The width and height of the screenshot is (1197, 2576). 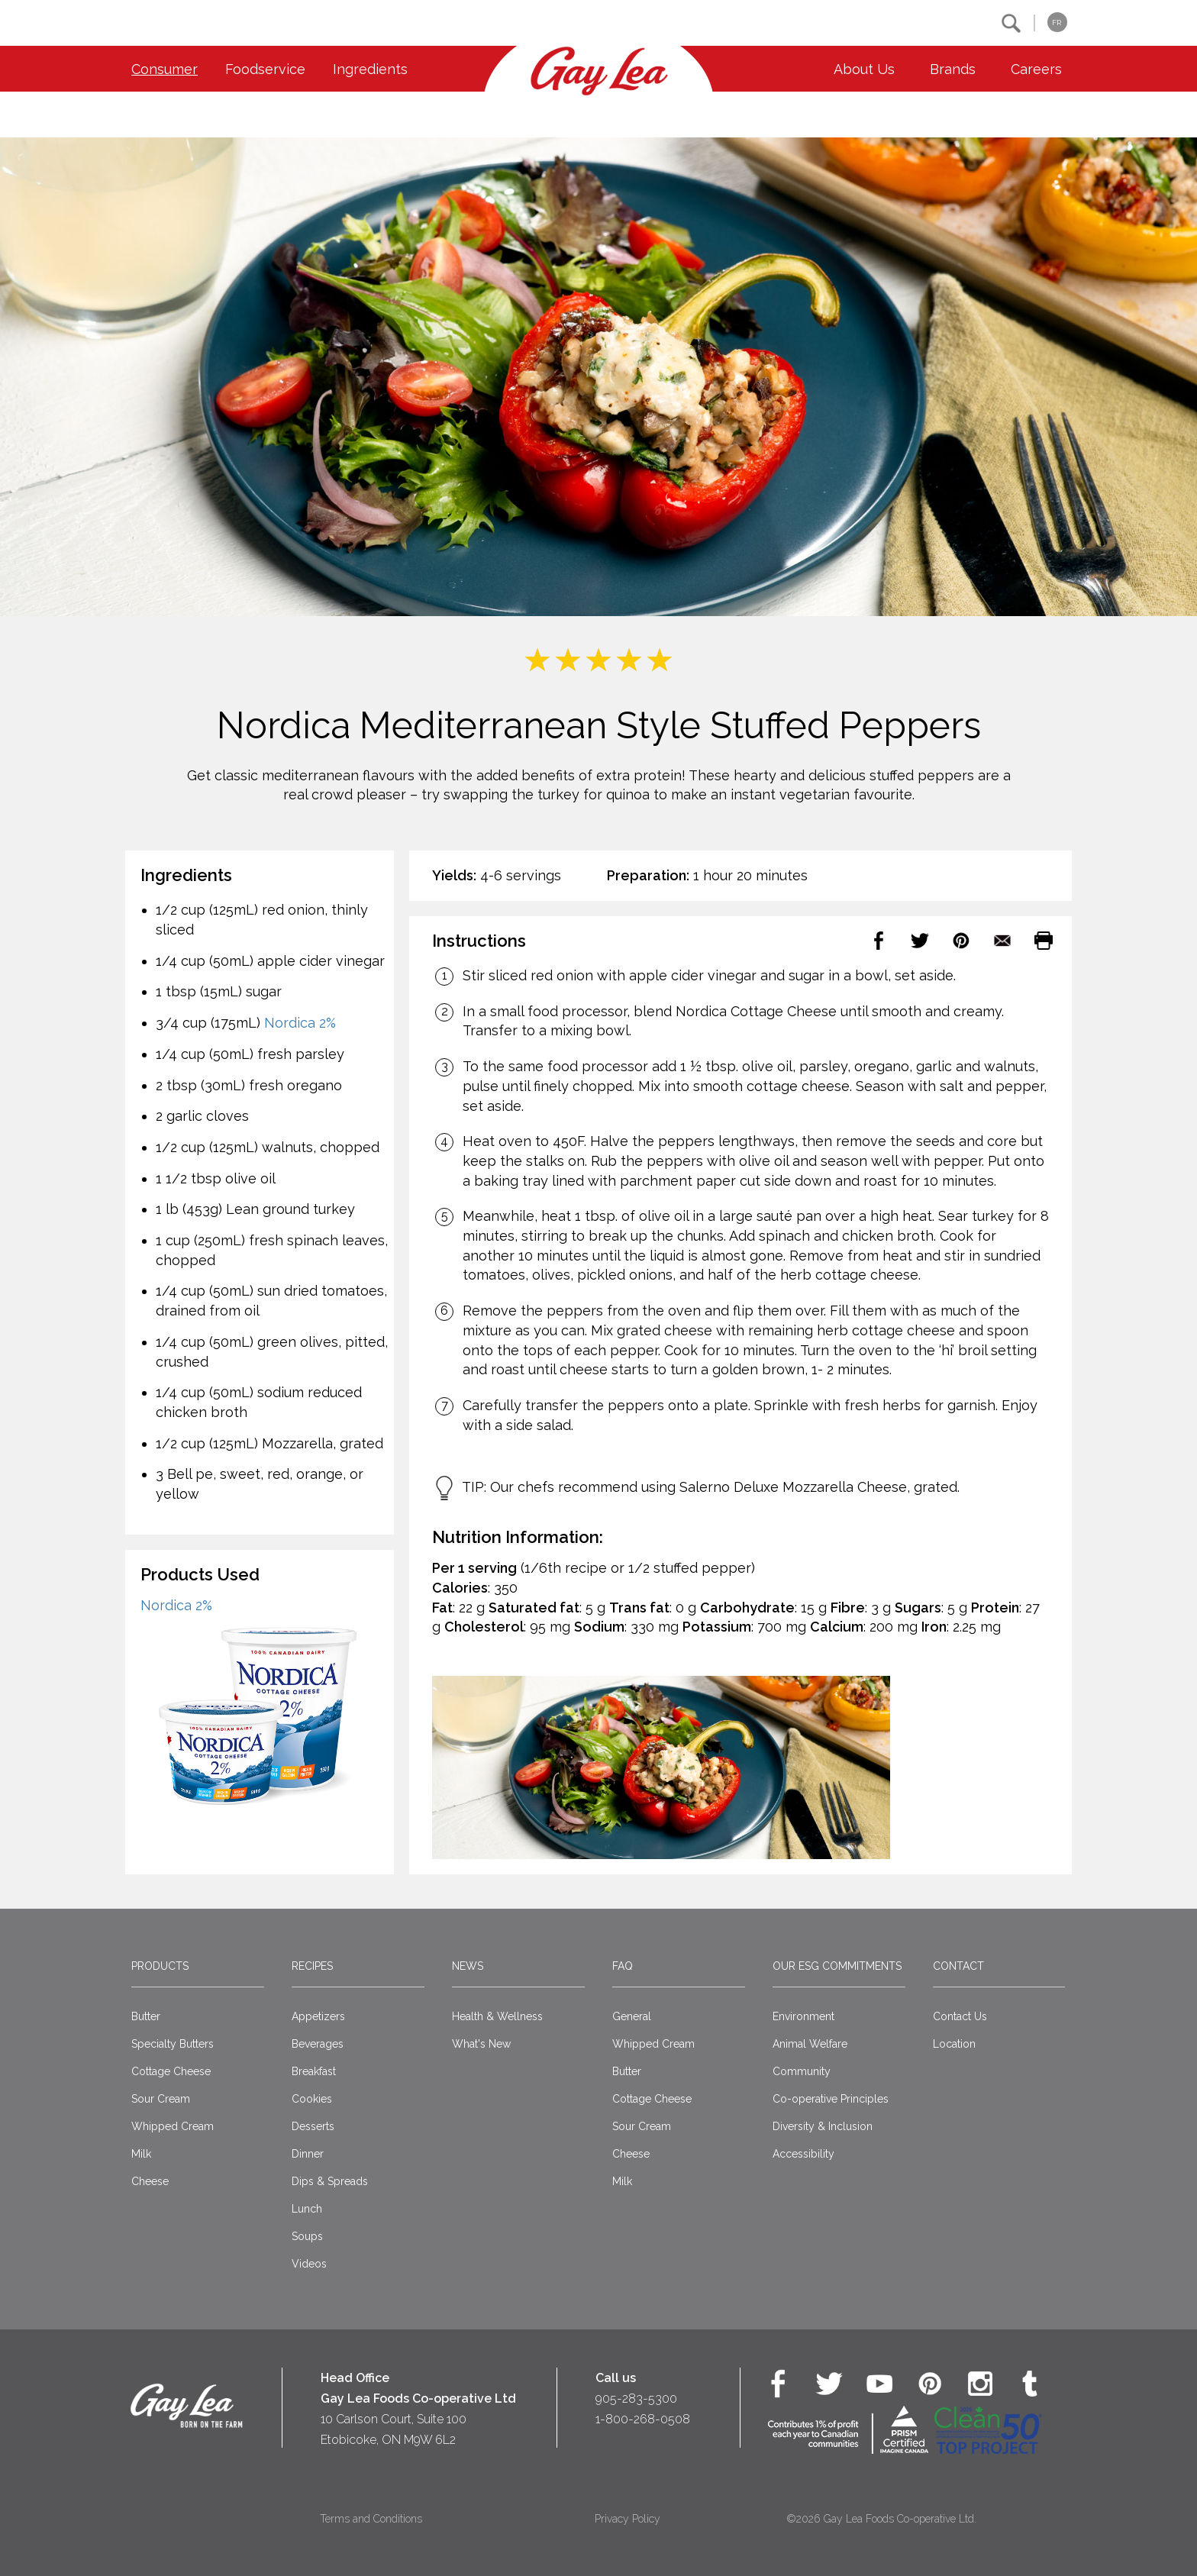 I want to click on Soups, so click(x=307, y=2236).